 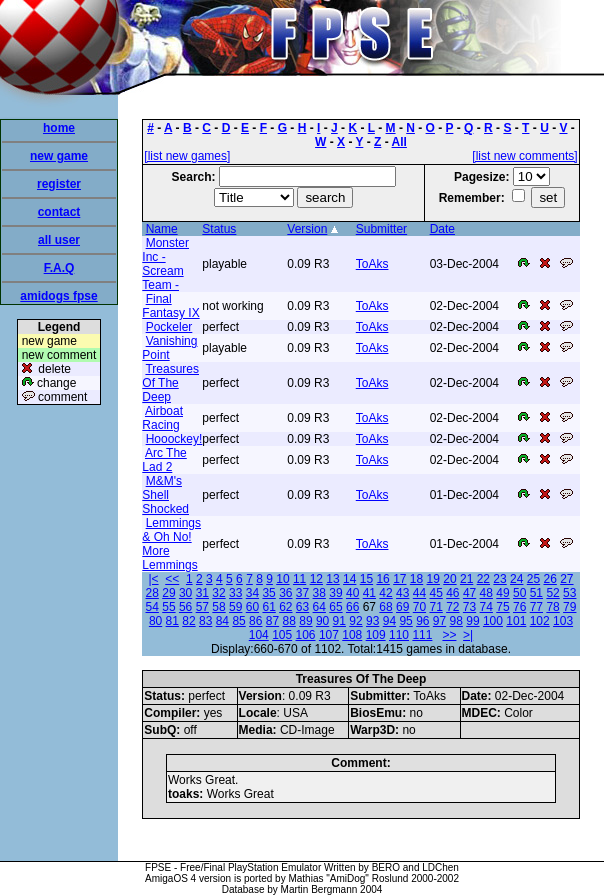 I want to click on [list new games], so click(x=187, y=156).